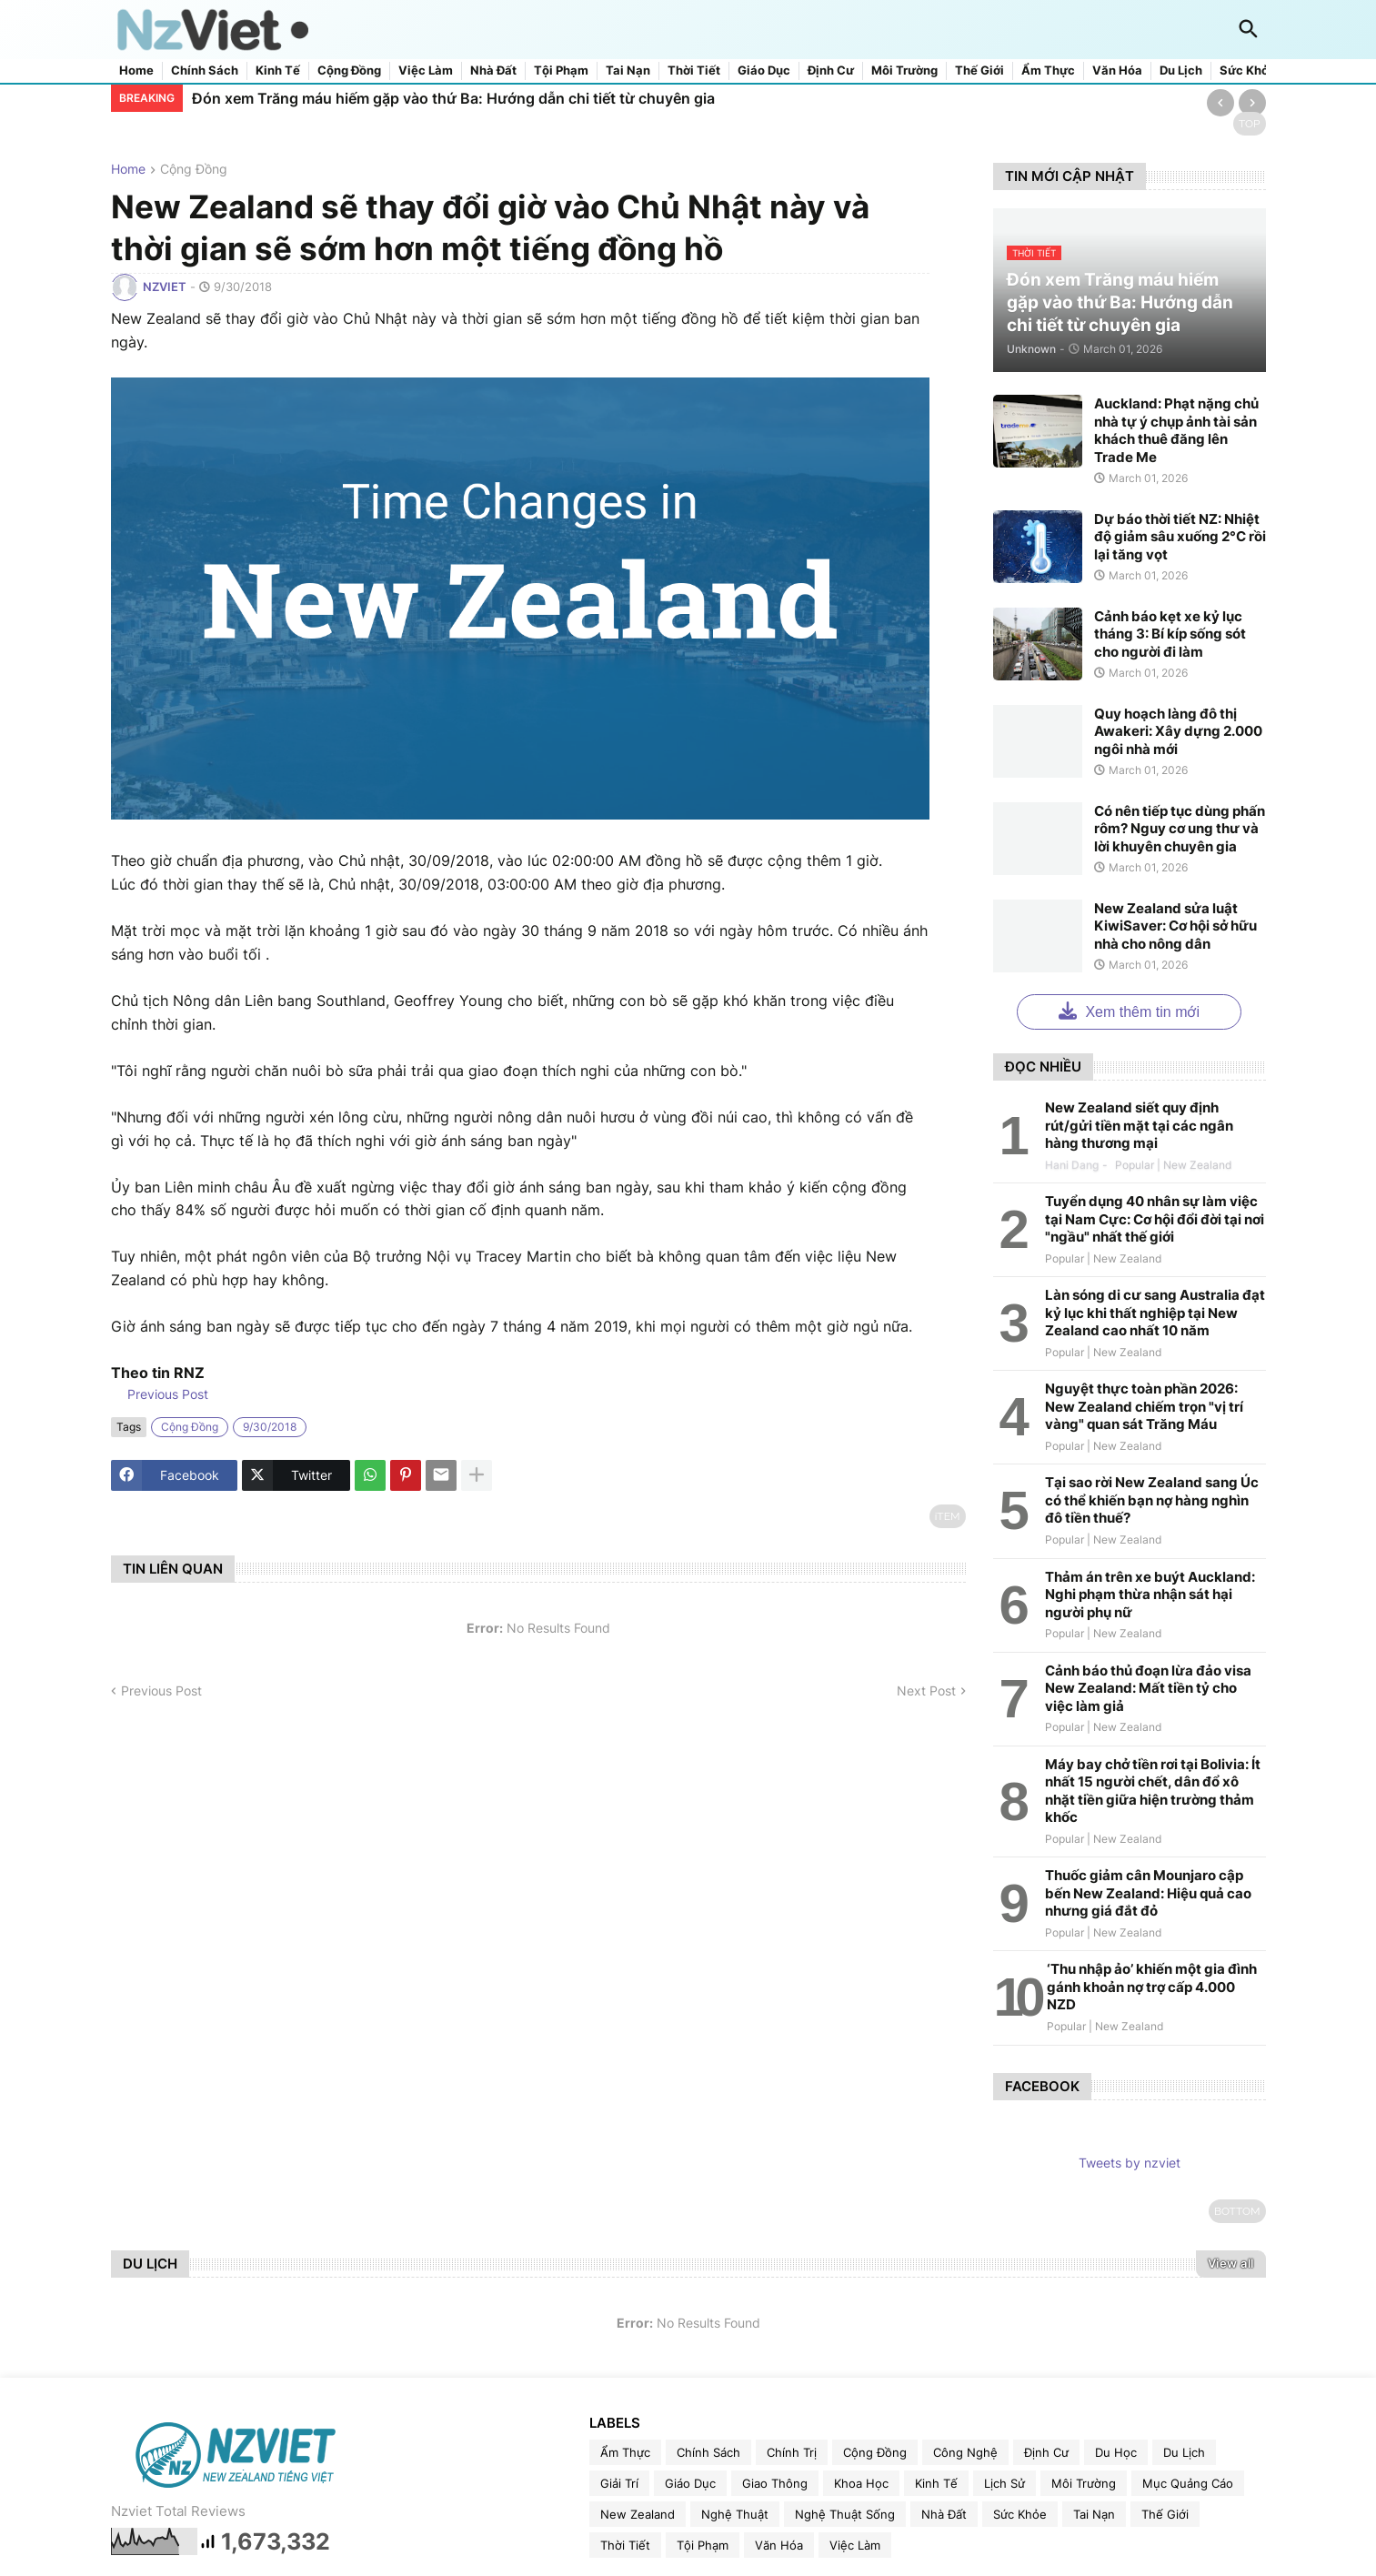 This screenshot has width=1376, height=2576. I want to click on [button], so click(1248, 30).